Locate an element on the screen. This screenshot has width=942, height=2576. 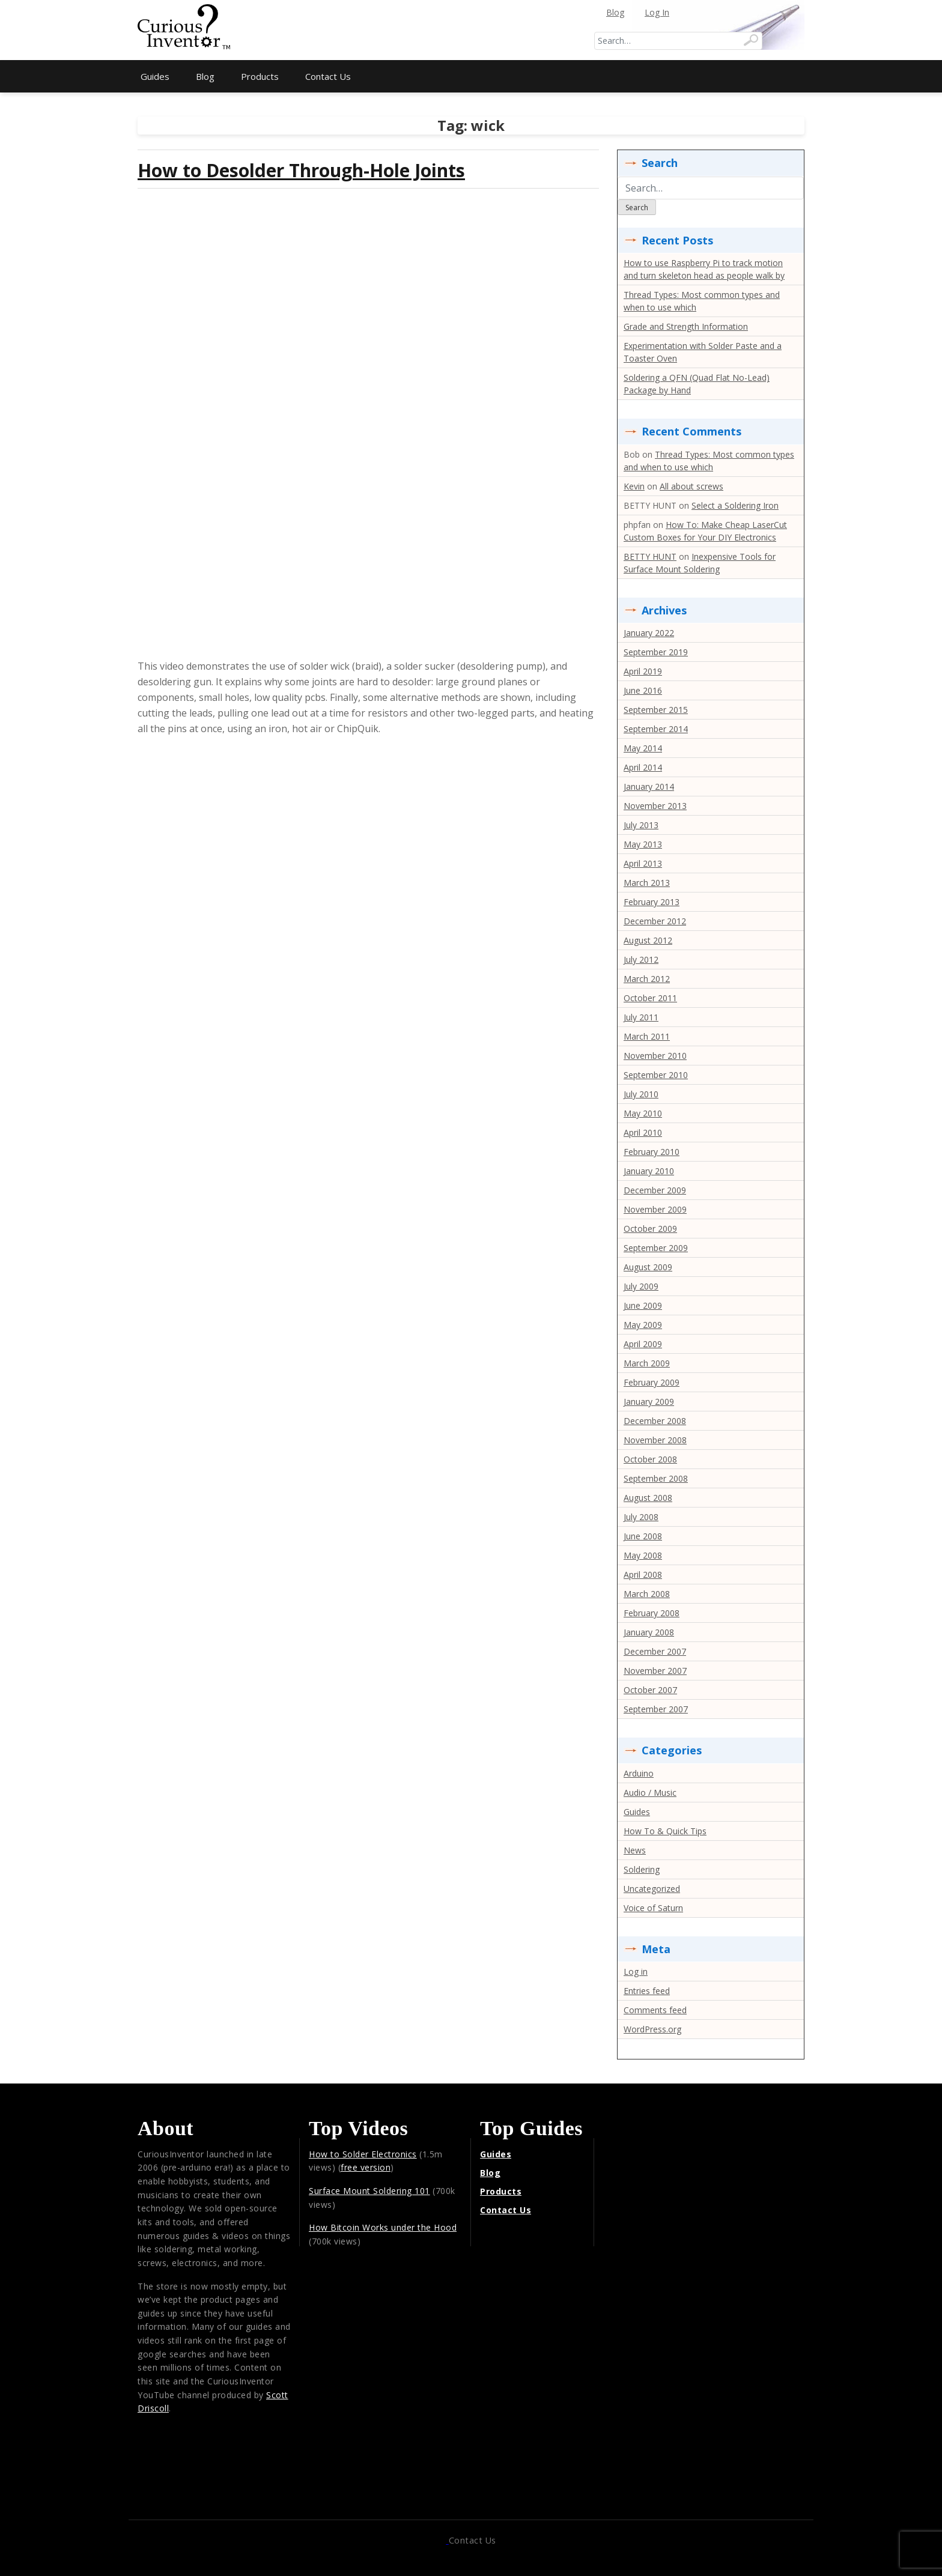
Search is located at coordinates (636, 207).